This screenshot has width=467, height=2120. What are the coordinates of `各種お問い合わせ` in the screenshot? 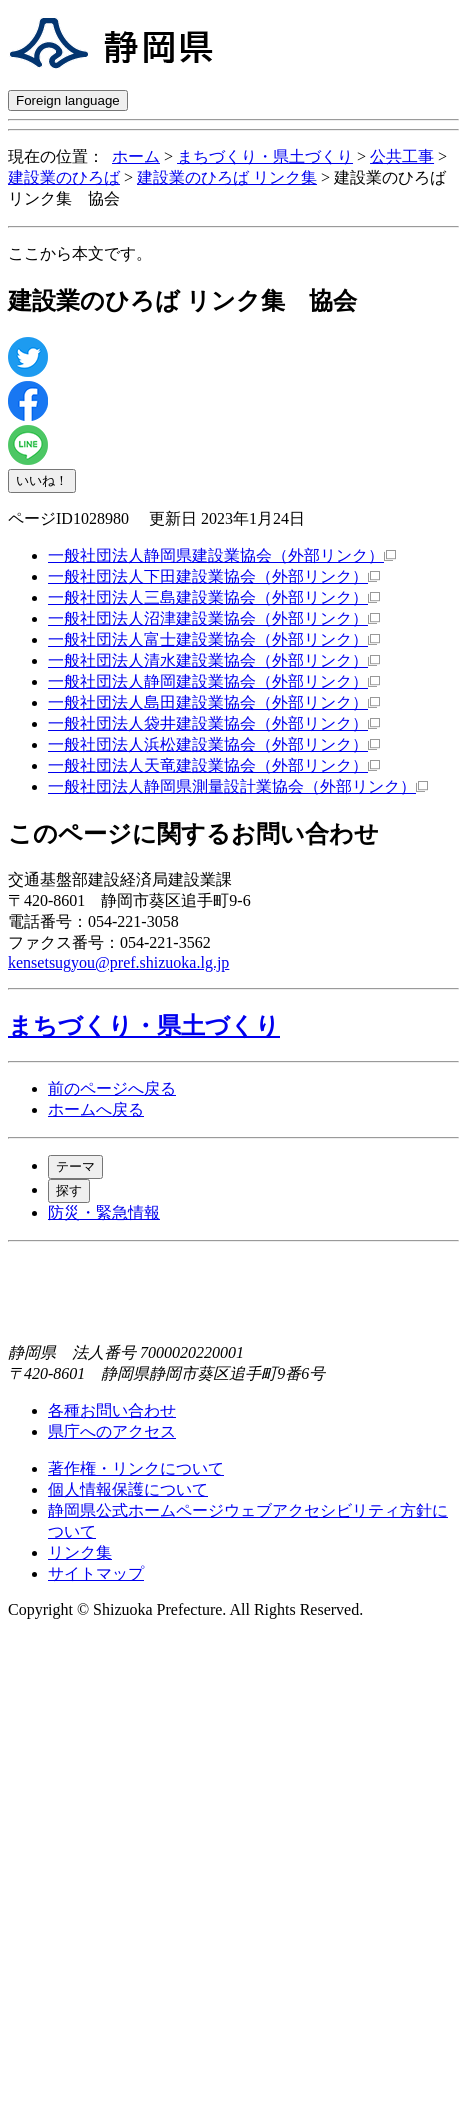 It's located at (112, 1410).